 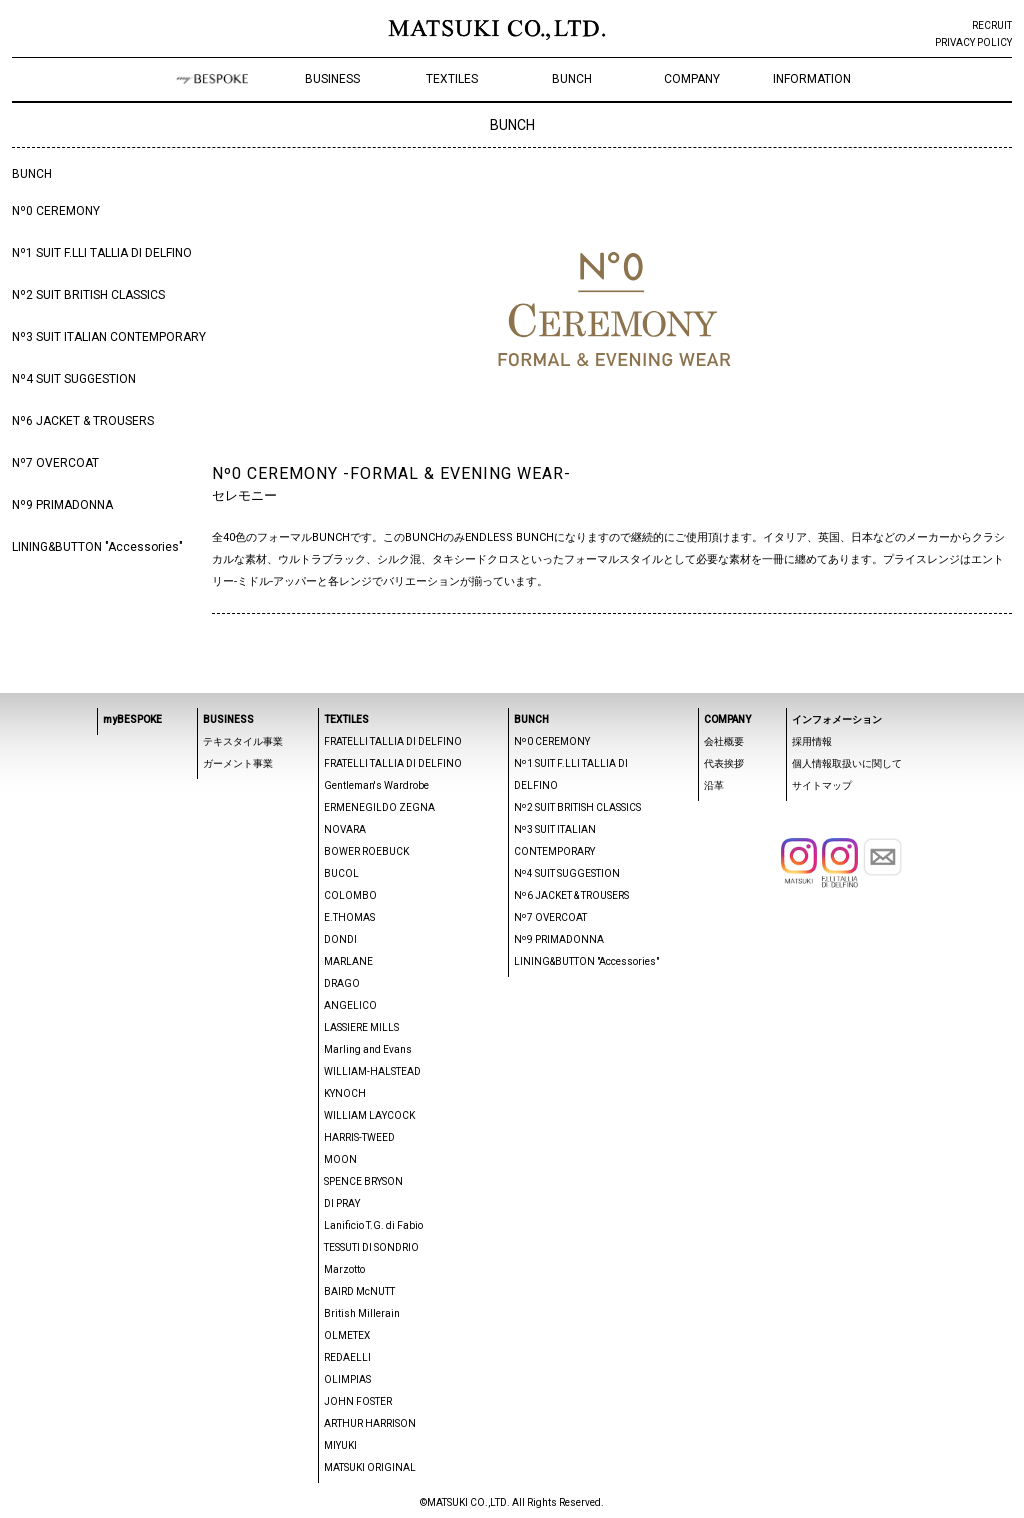 What do you see at coordinates (332, 79) in the screenshot?
I see `BUSINESS` at bounding box center [332, 79].